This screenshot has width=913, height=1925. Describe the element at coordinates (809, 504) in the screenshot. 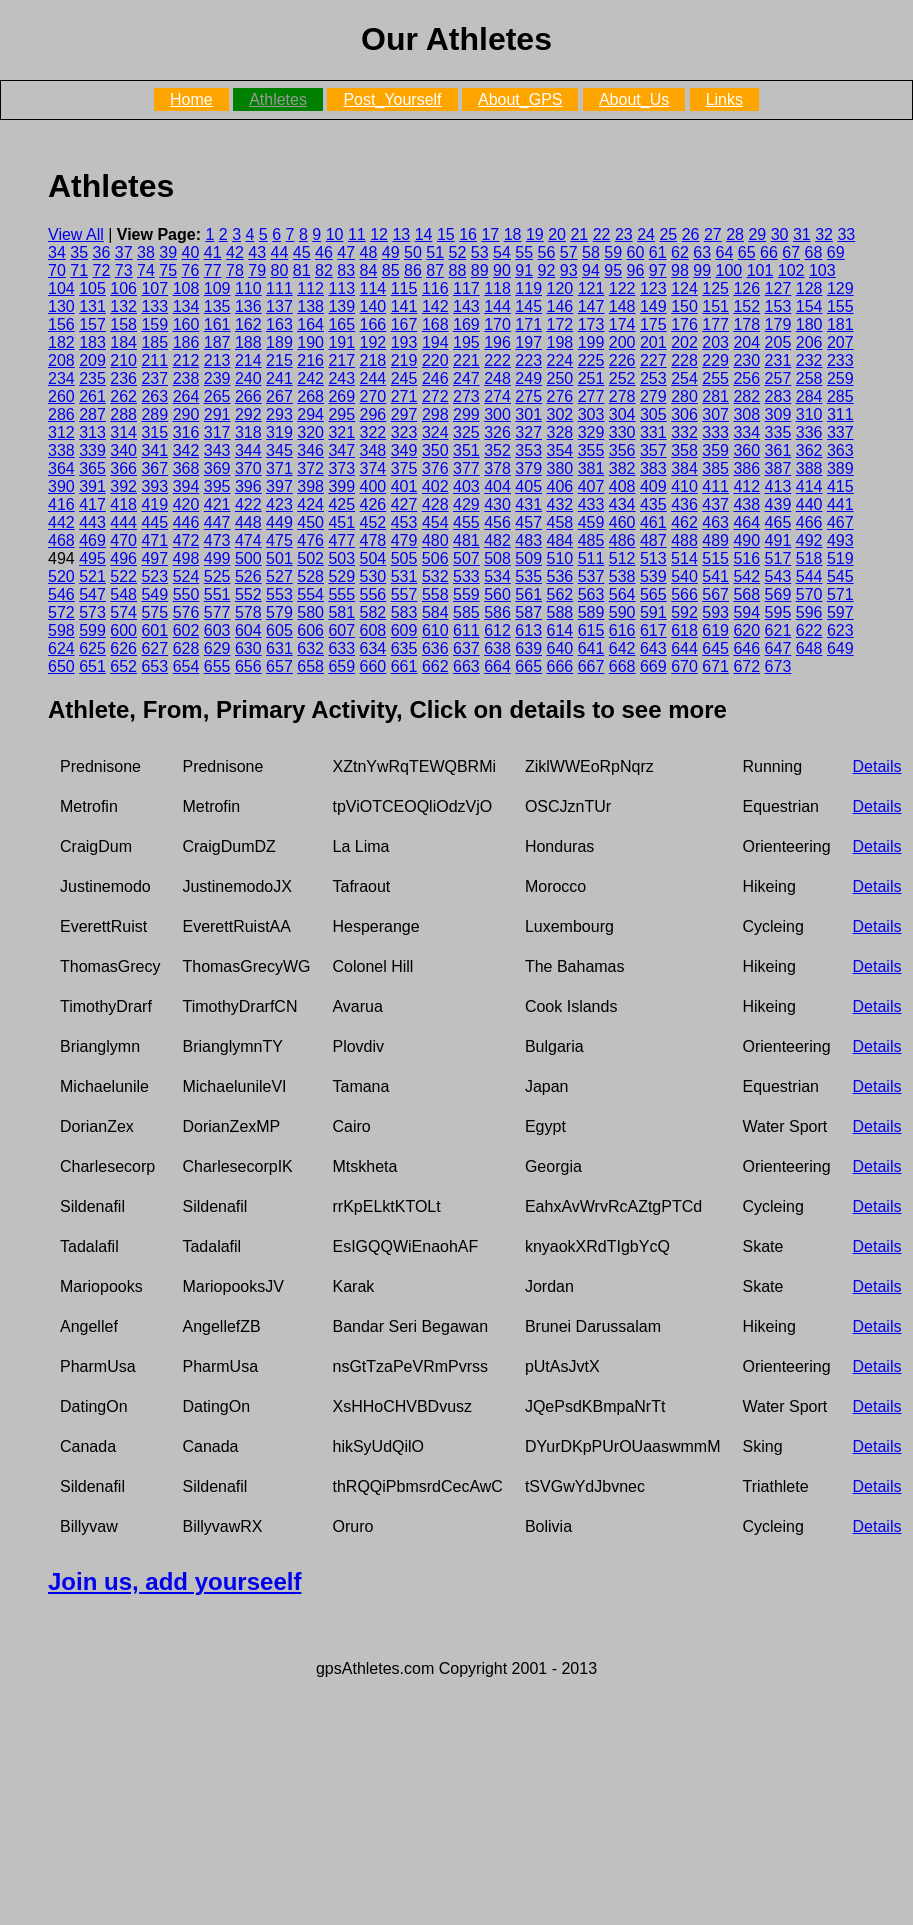

I see `440` at that location.